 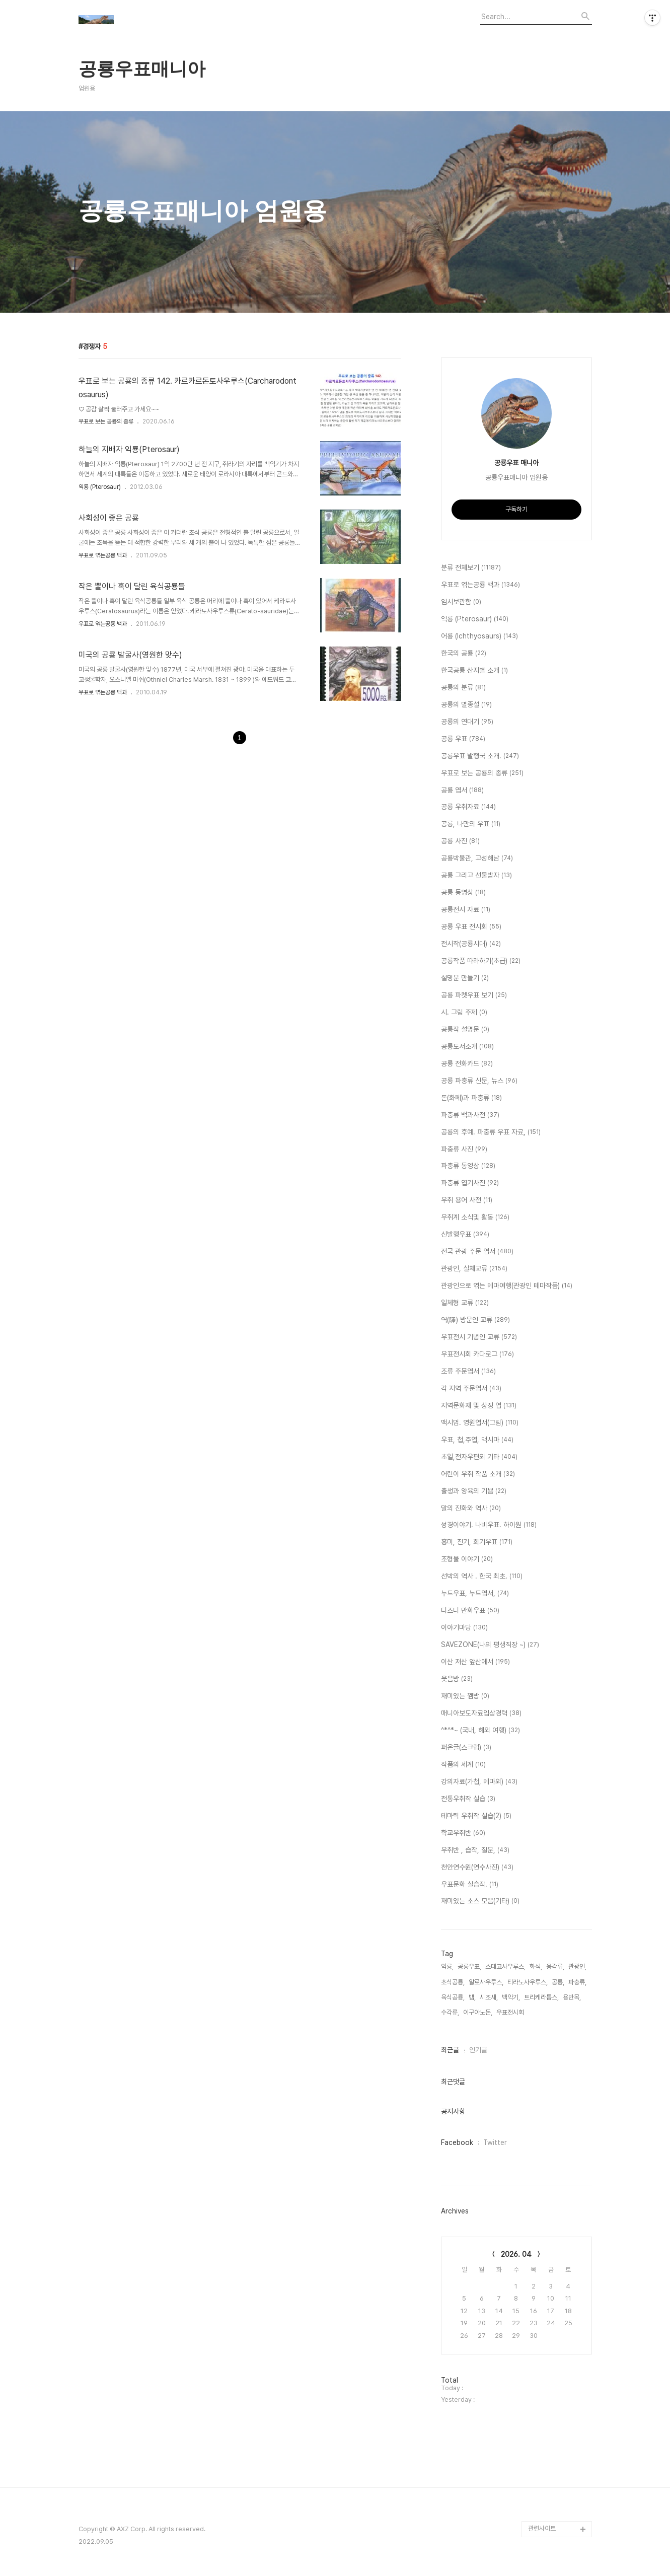 I want to click on 작품의 세계, so click(x=463, y=1765).